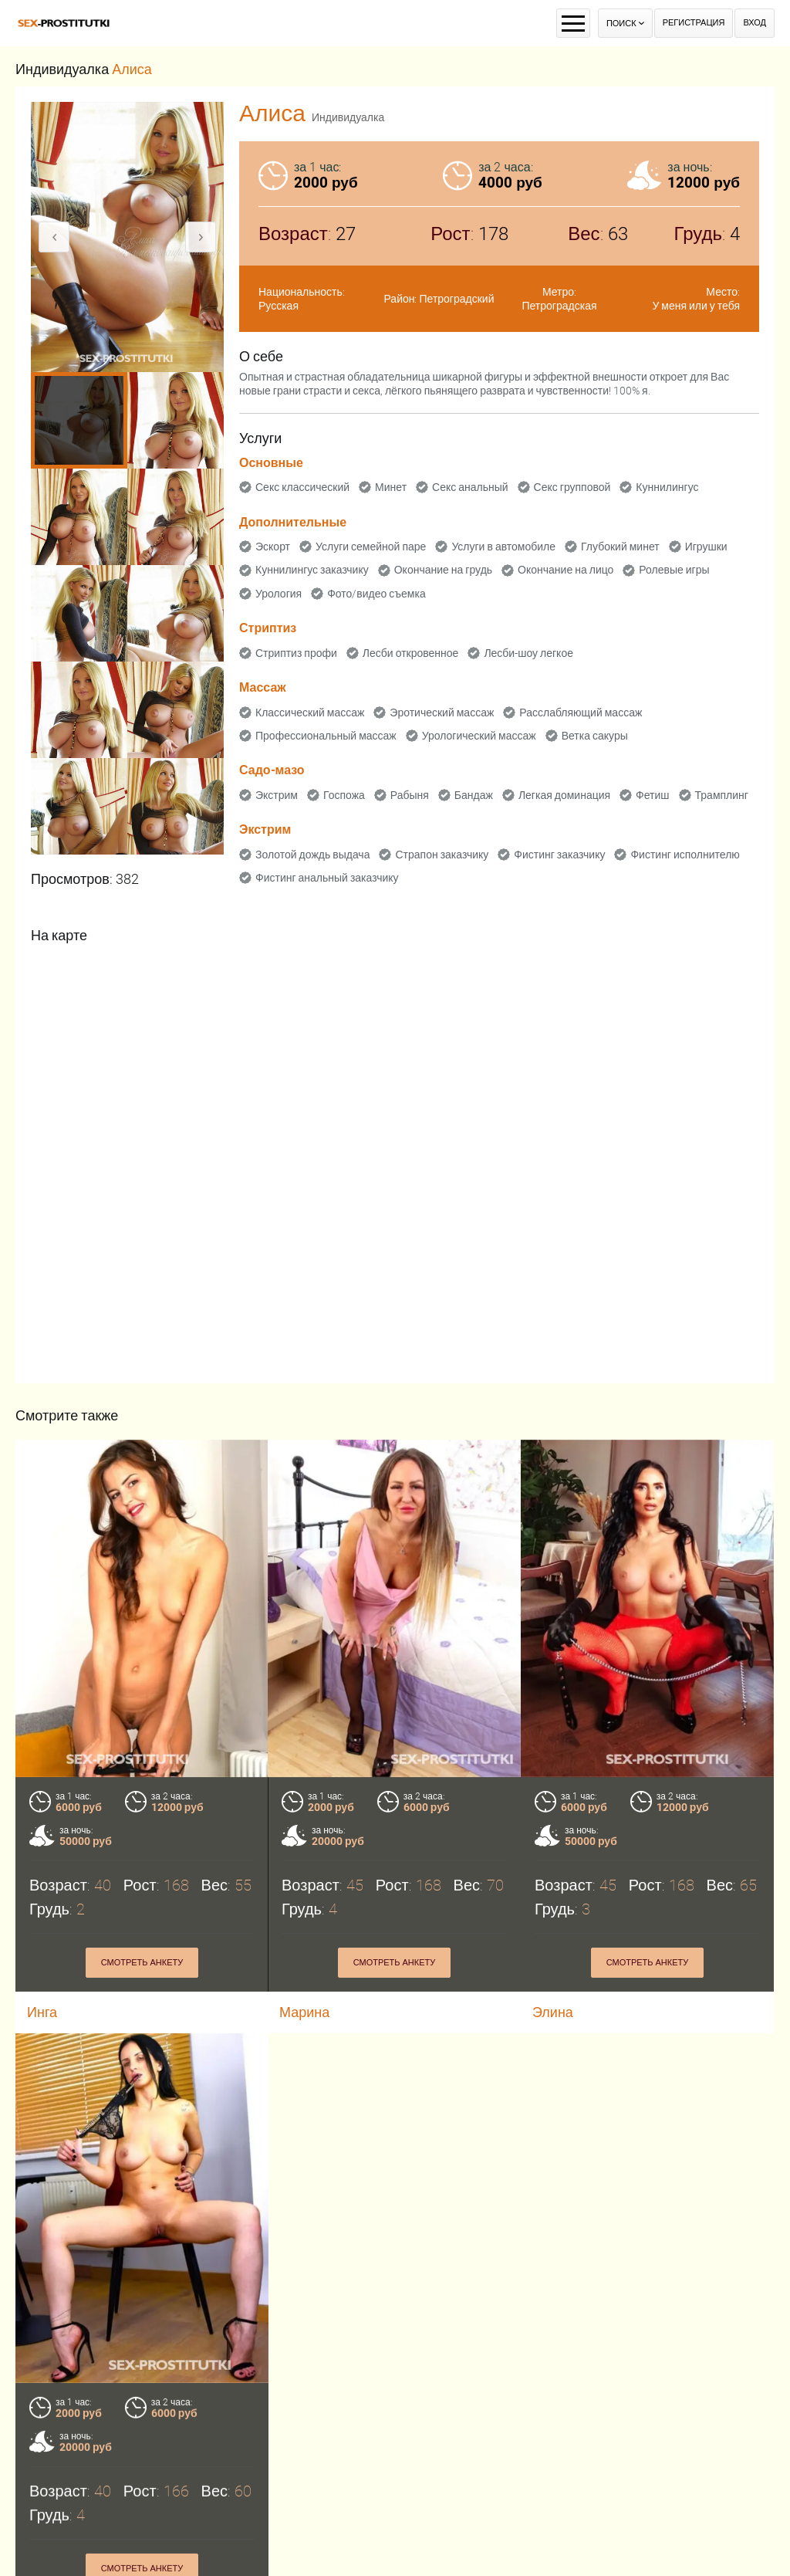 The height and width of the screenshot is (2576, 790). I want to click on Стриптиз профи, so click(296, 653).